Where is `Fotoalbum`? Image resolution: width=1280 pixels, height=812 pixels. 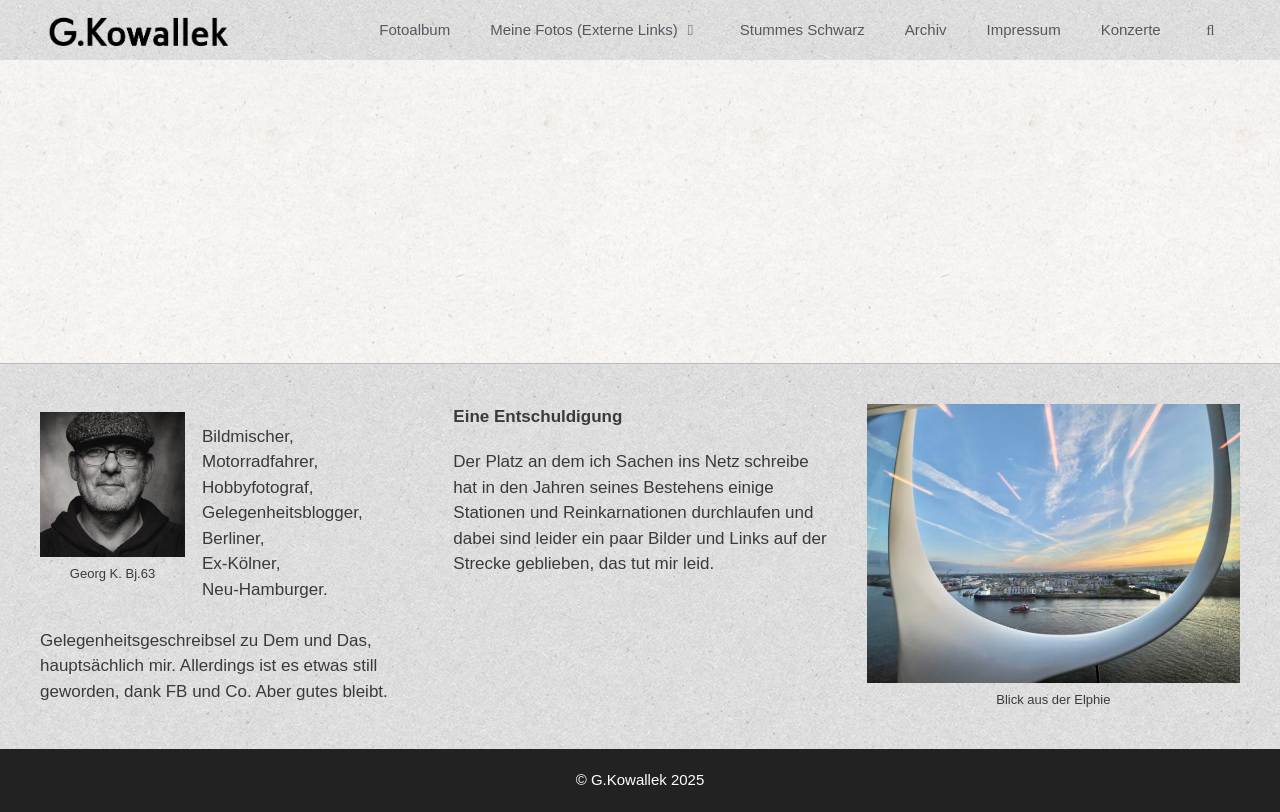
Fotoalbum is located at coordinates (414, 29).